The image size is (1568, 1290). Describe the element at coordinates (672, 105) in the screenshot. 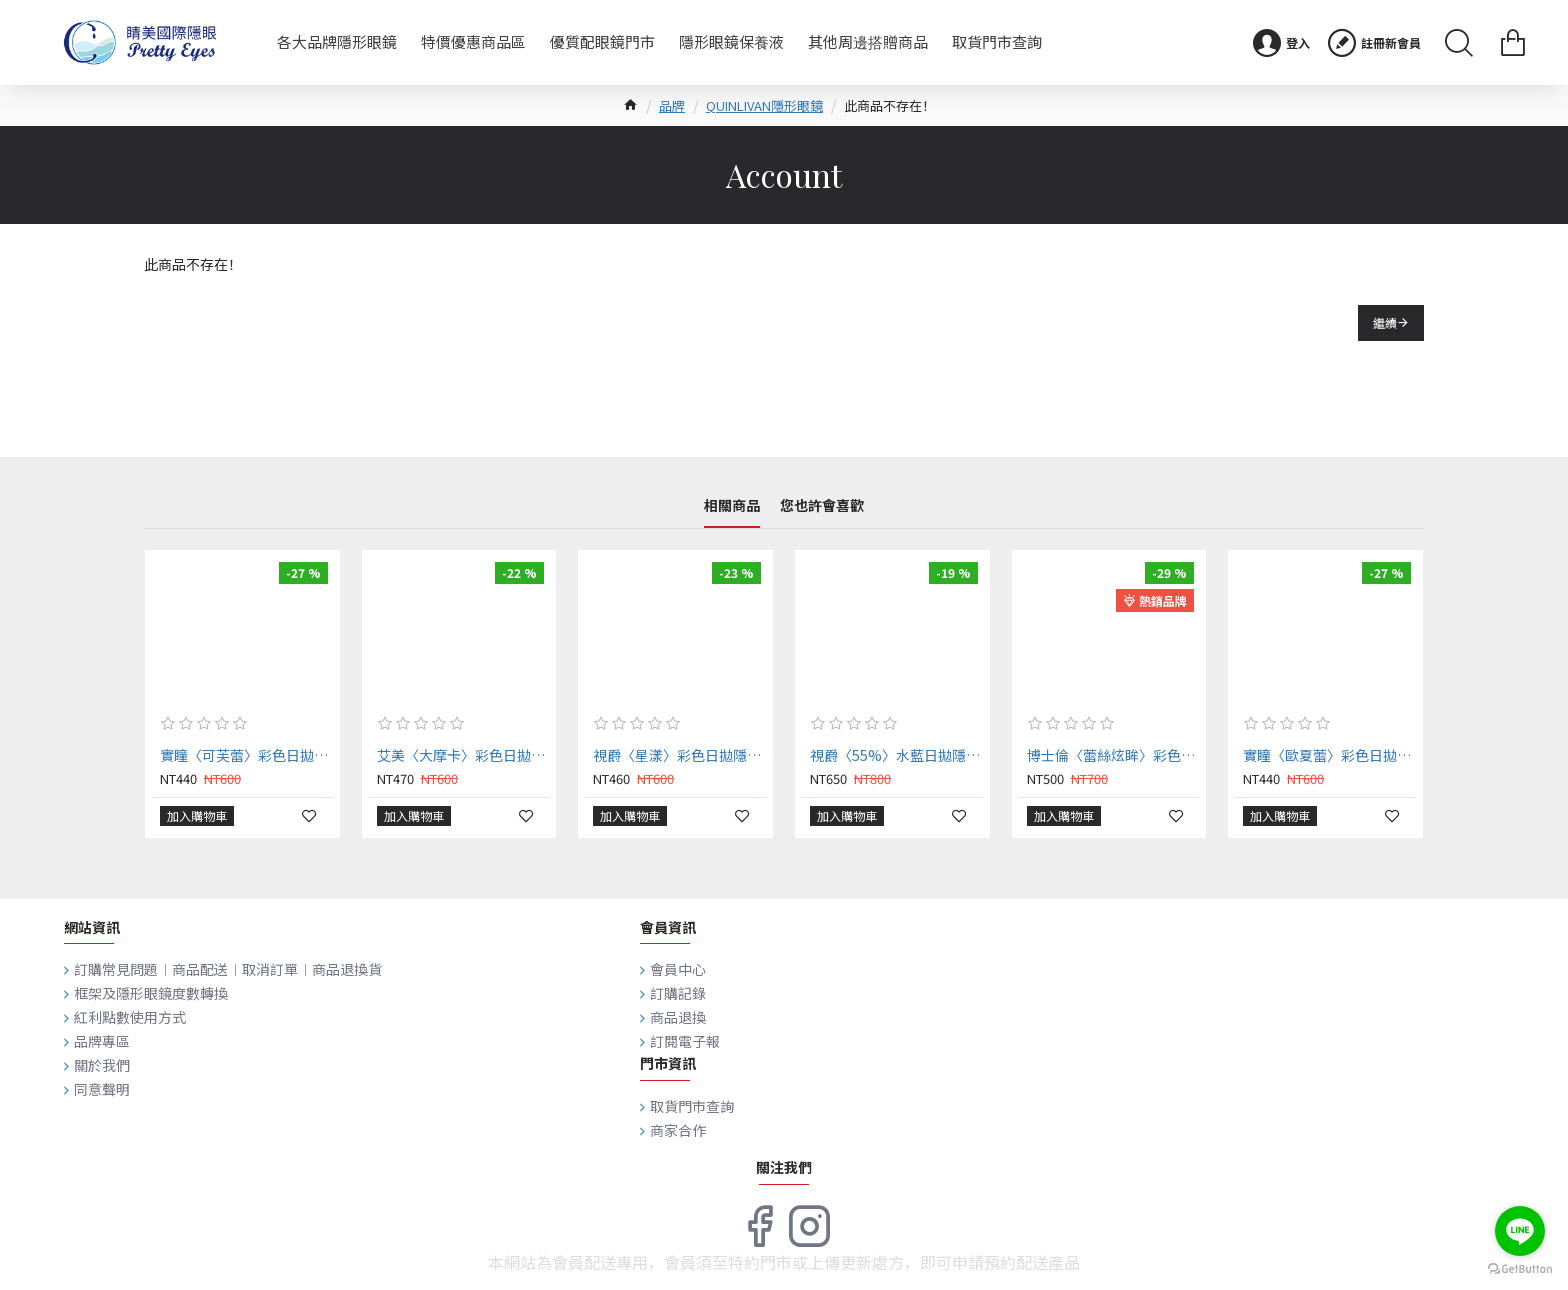

I see `品牌` at that location.